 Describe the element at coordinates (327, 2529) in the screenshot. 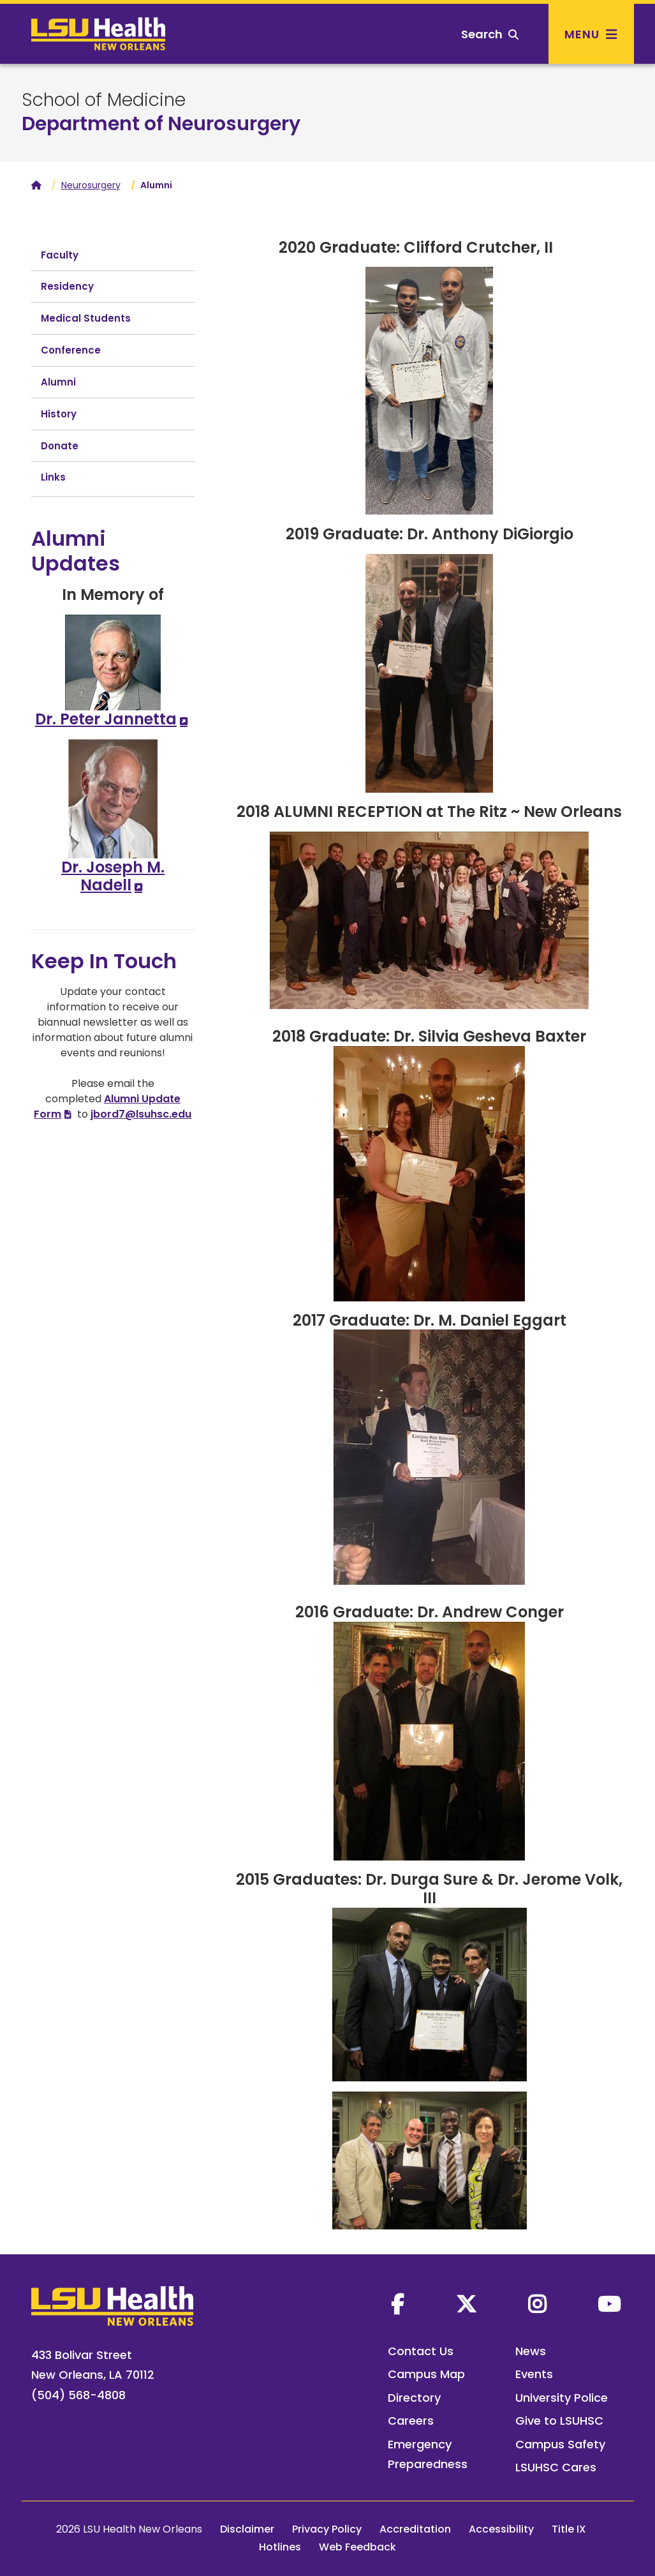

I see `Privacy Policy` at that location.